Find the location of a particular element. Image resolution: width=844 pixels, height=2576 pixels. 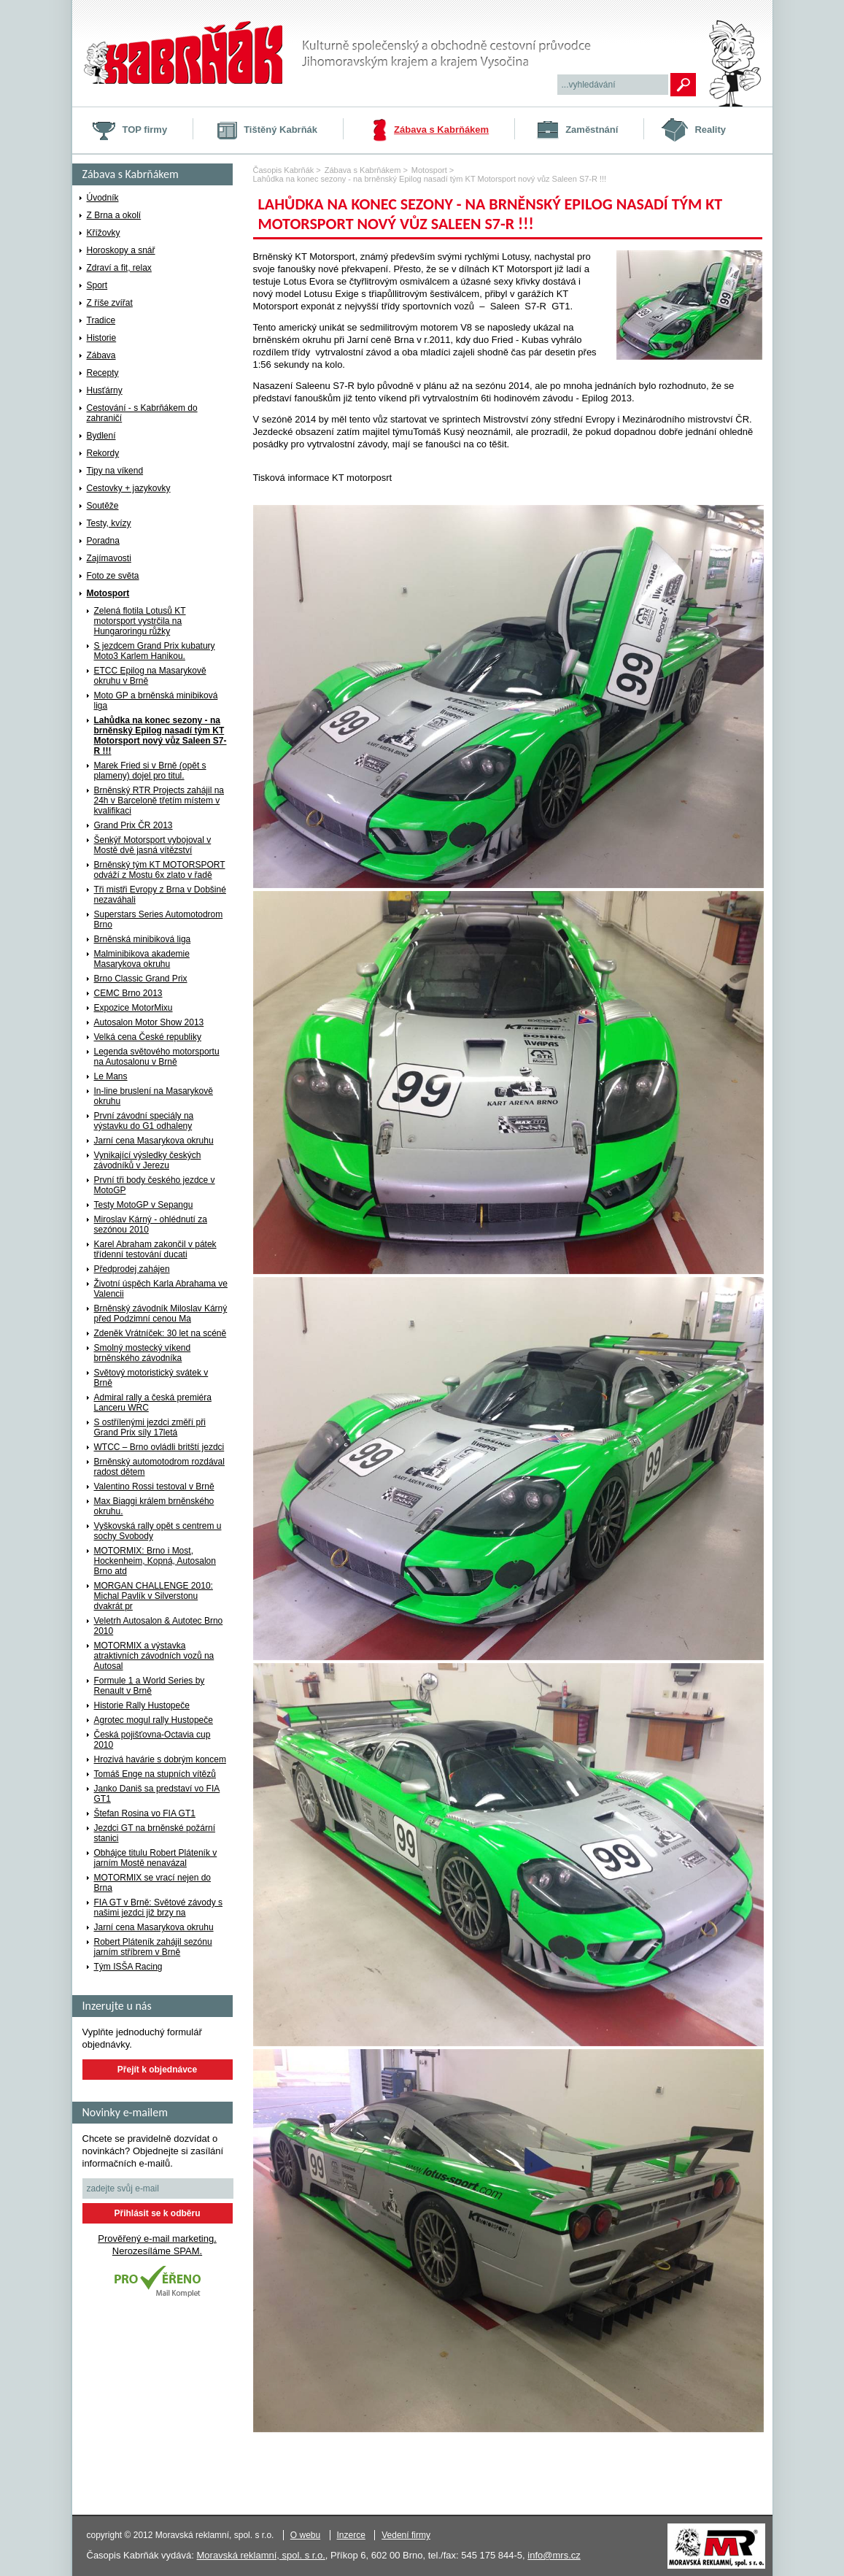

Malminibikova akademie Masarykova okruhu is located at coordinates (142, 959).